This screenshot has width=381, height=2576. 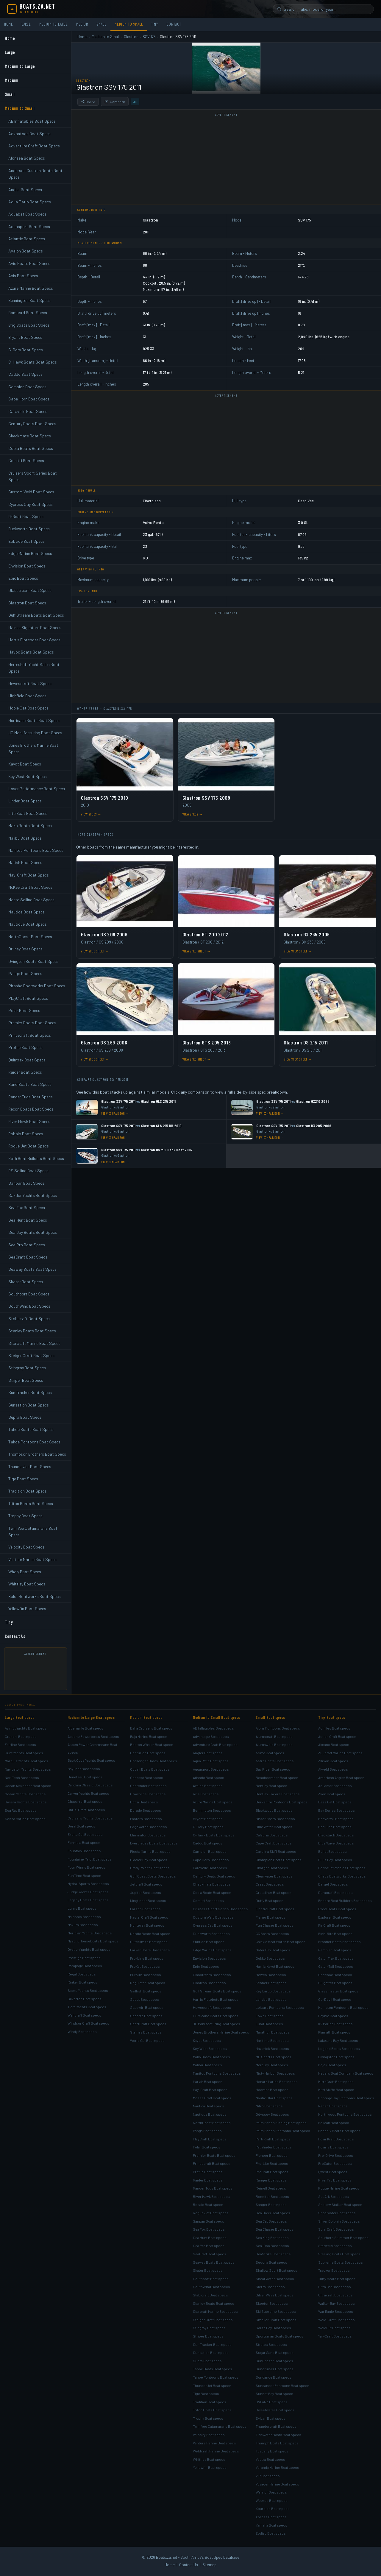 I want to click on Sea Jay Boats Boat Specs, so click(x=32, y=1232).